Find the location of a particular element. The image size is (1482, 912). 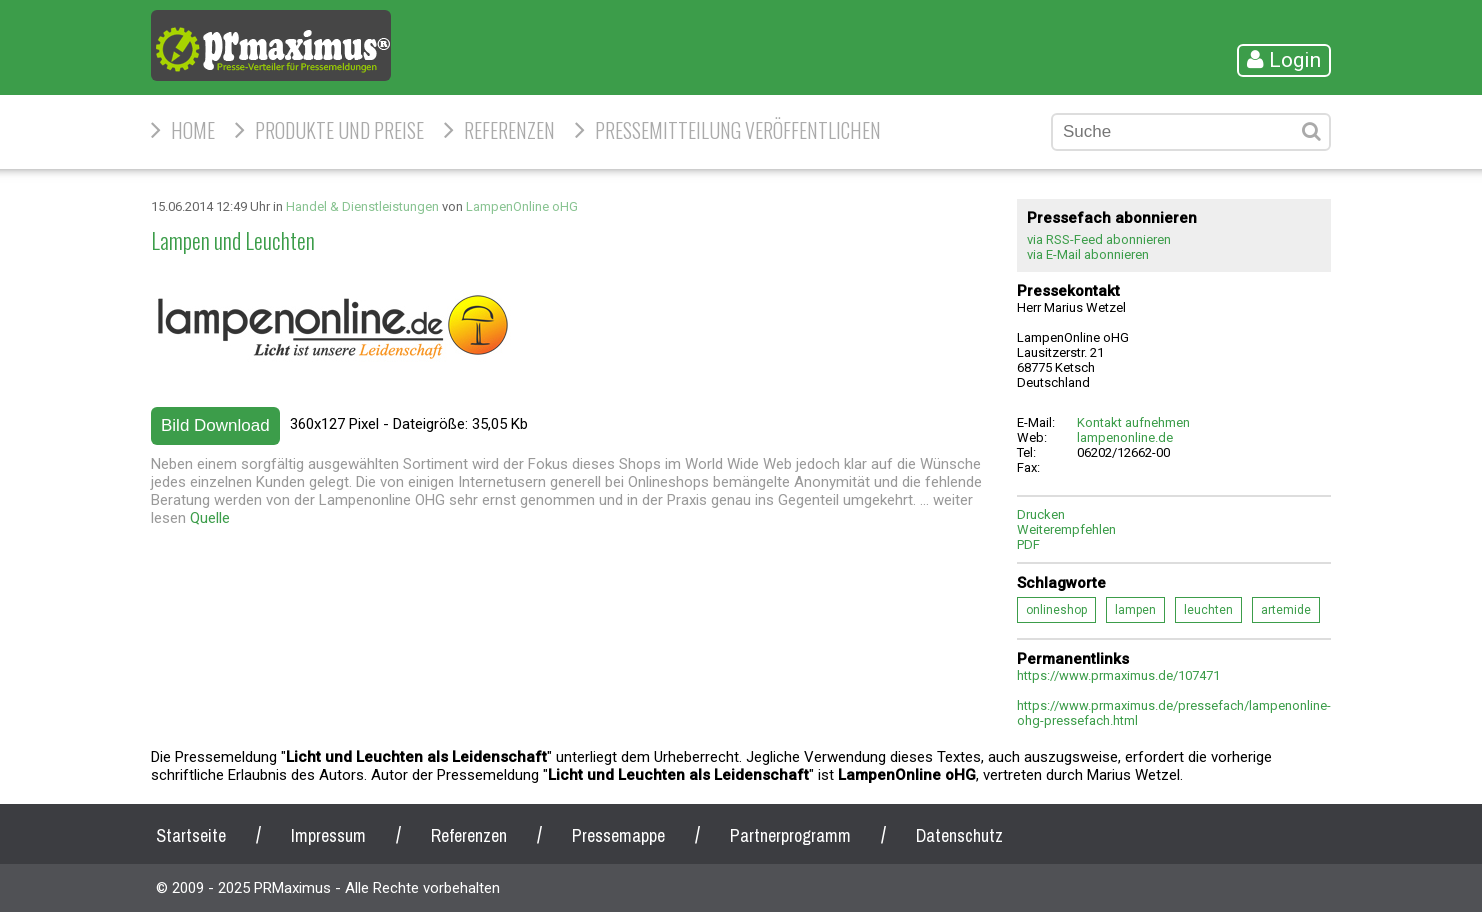

Referenzen is located at coordinates (509, 130).